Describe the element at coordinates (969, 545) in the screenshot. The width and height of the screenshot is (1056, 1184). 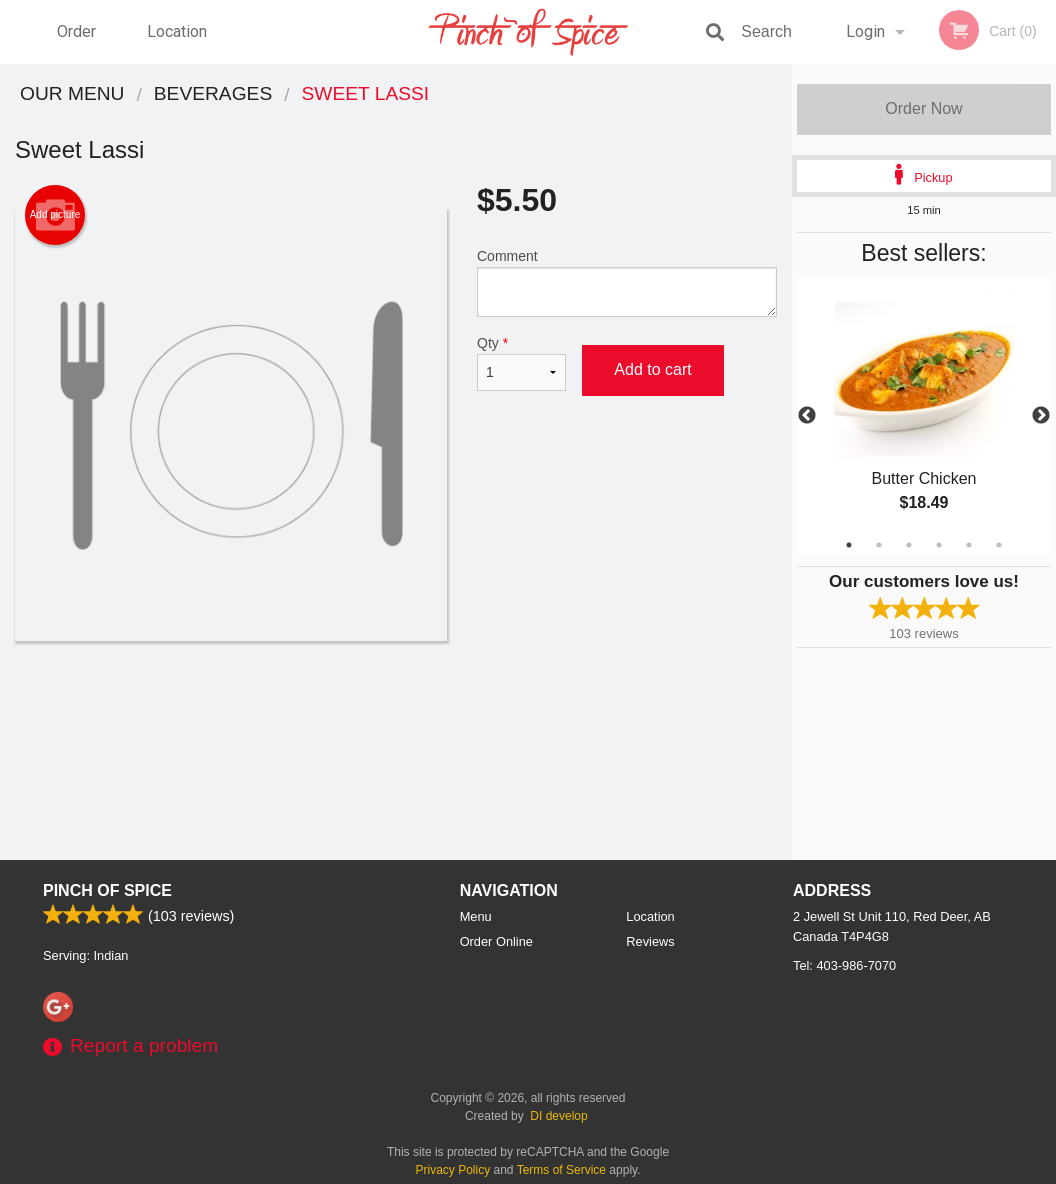
I see `5 [tab]` at that location.